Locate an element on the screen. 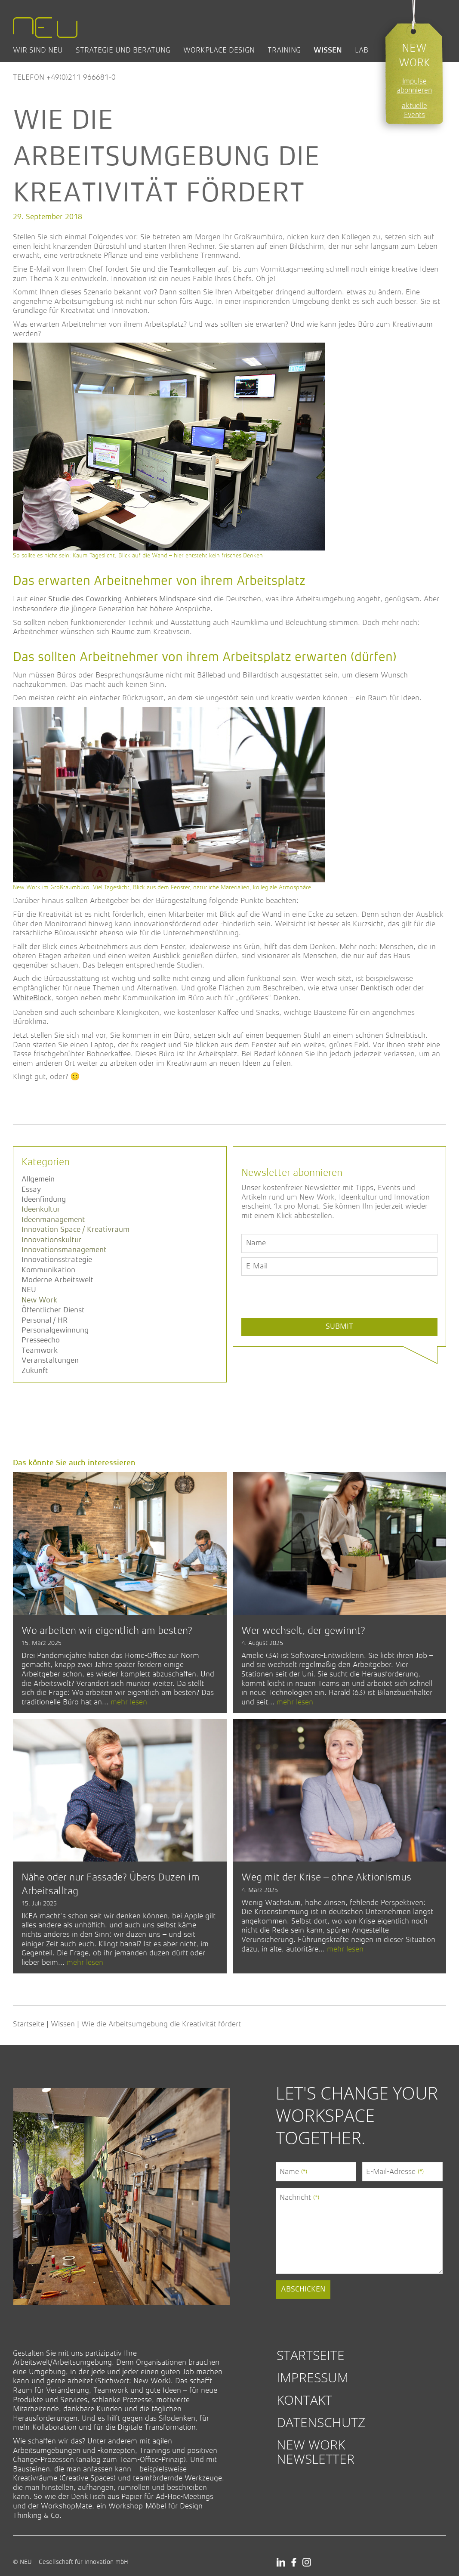 The height and width of the screenshot is (2576, 459). Ideenfindung is located at coordinates (44, 1199).